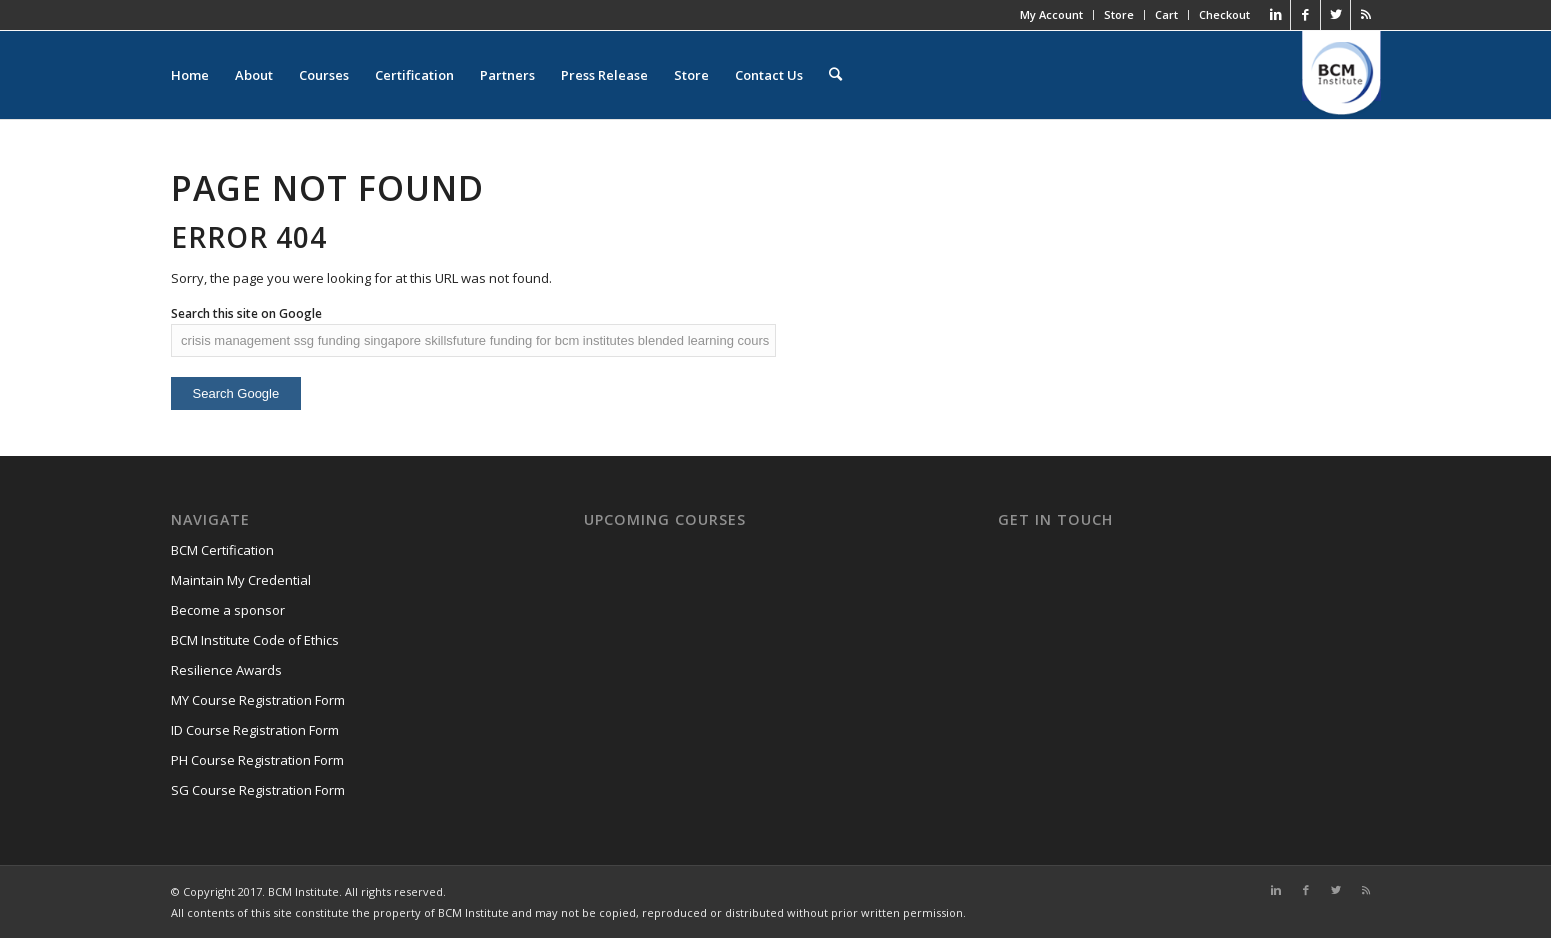 The height and width of the screenshot is (938, 1551). What do you see at coordinates (258, 700) in the screenshot?
I see `MY Course Registration Form` at bounding box center [258, 700].